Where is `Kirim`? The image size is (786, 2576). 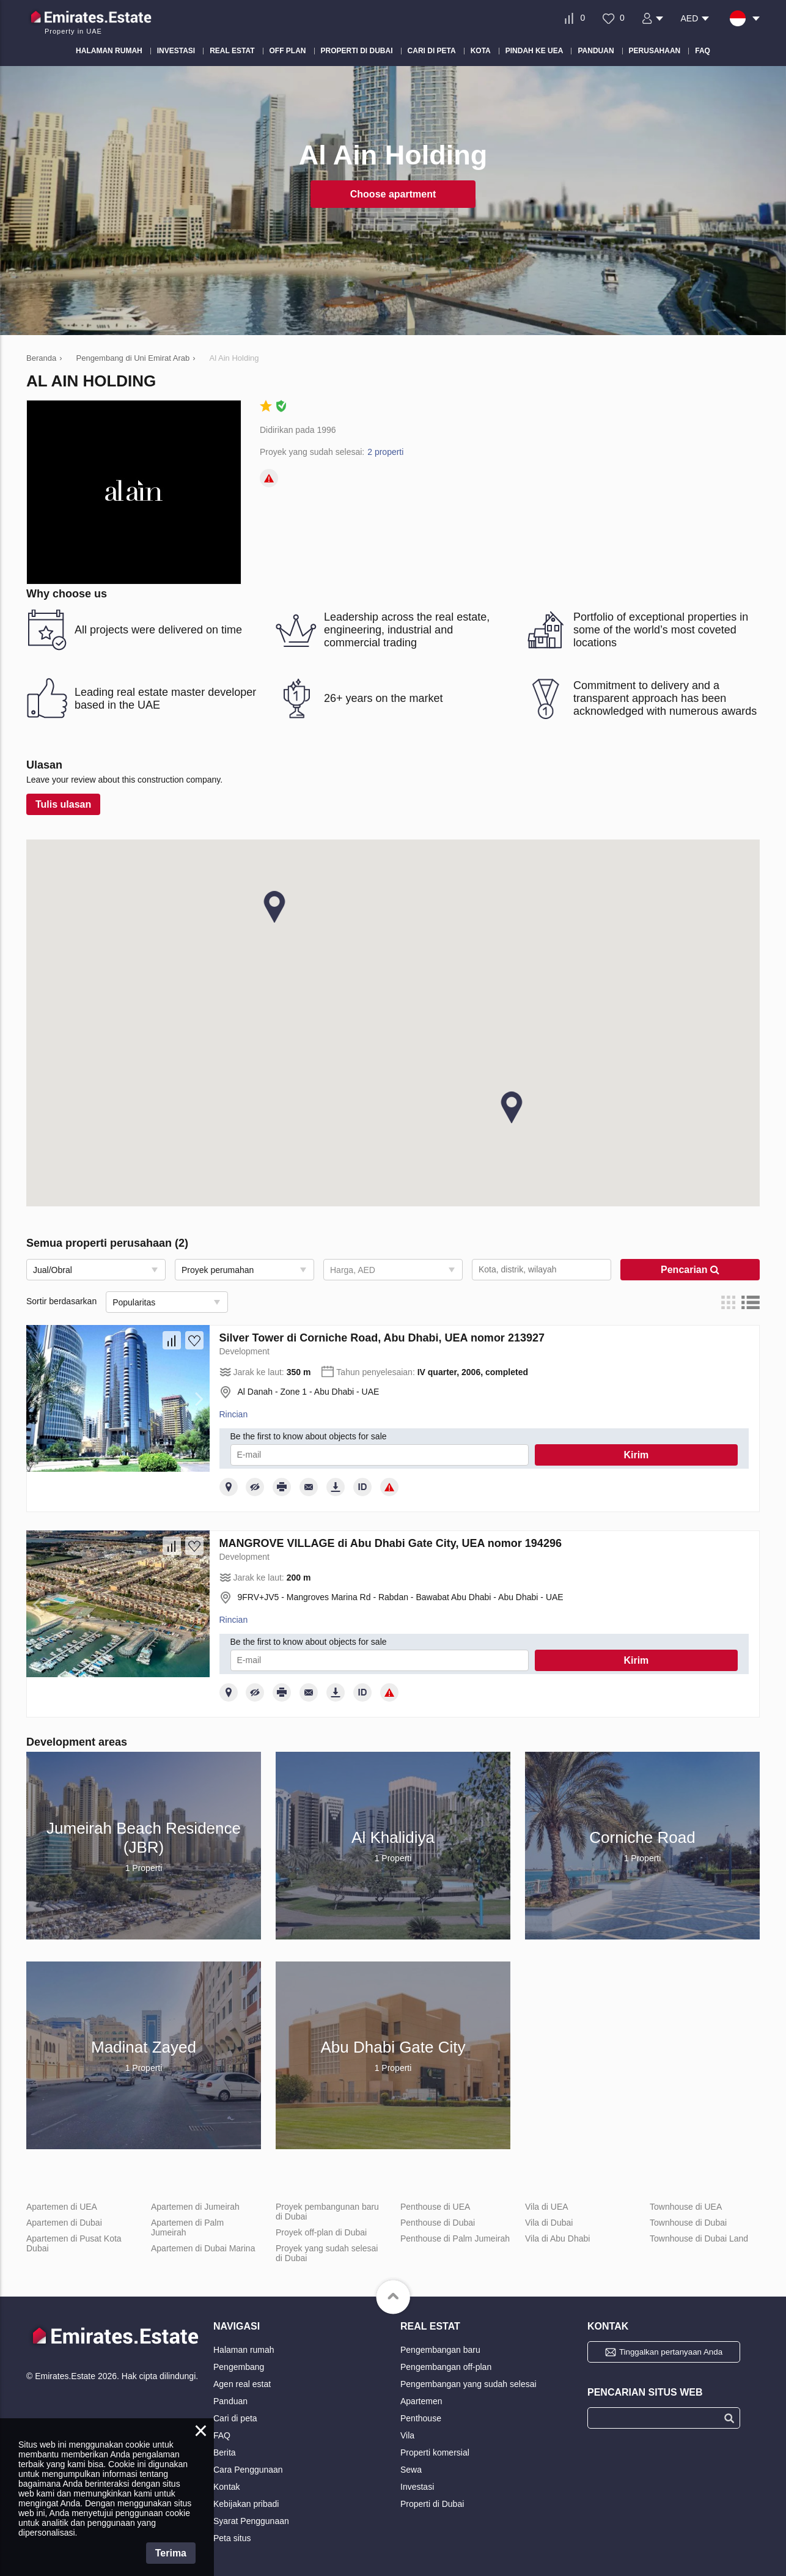
Kirim is located at coordinates (635, 1455).